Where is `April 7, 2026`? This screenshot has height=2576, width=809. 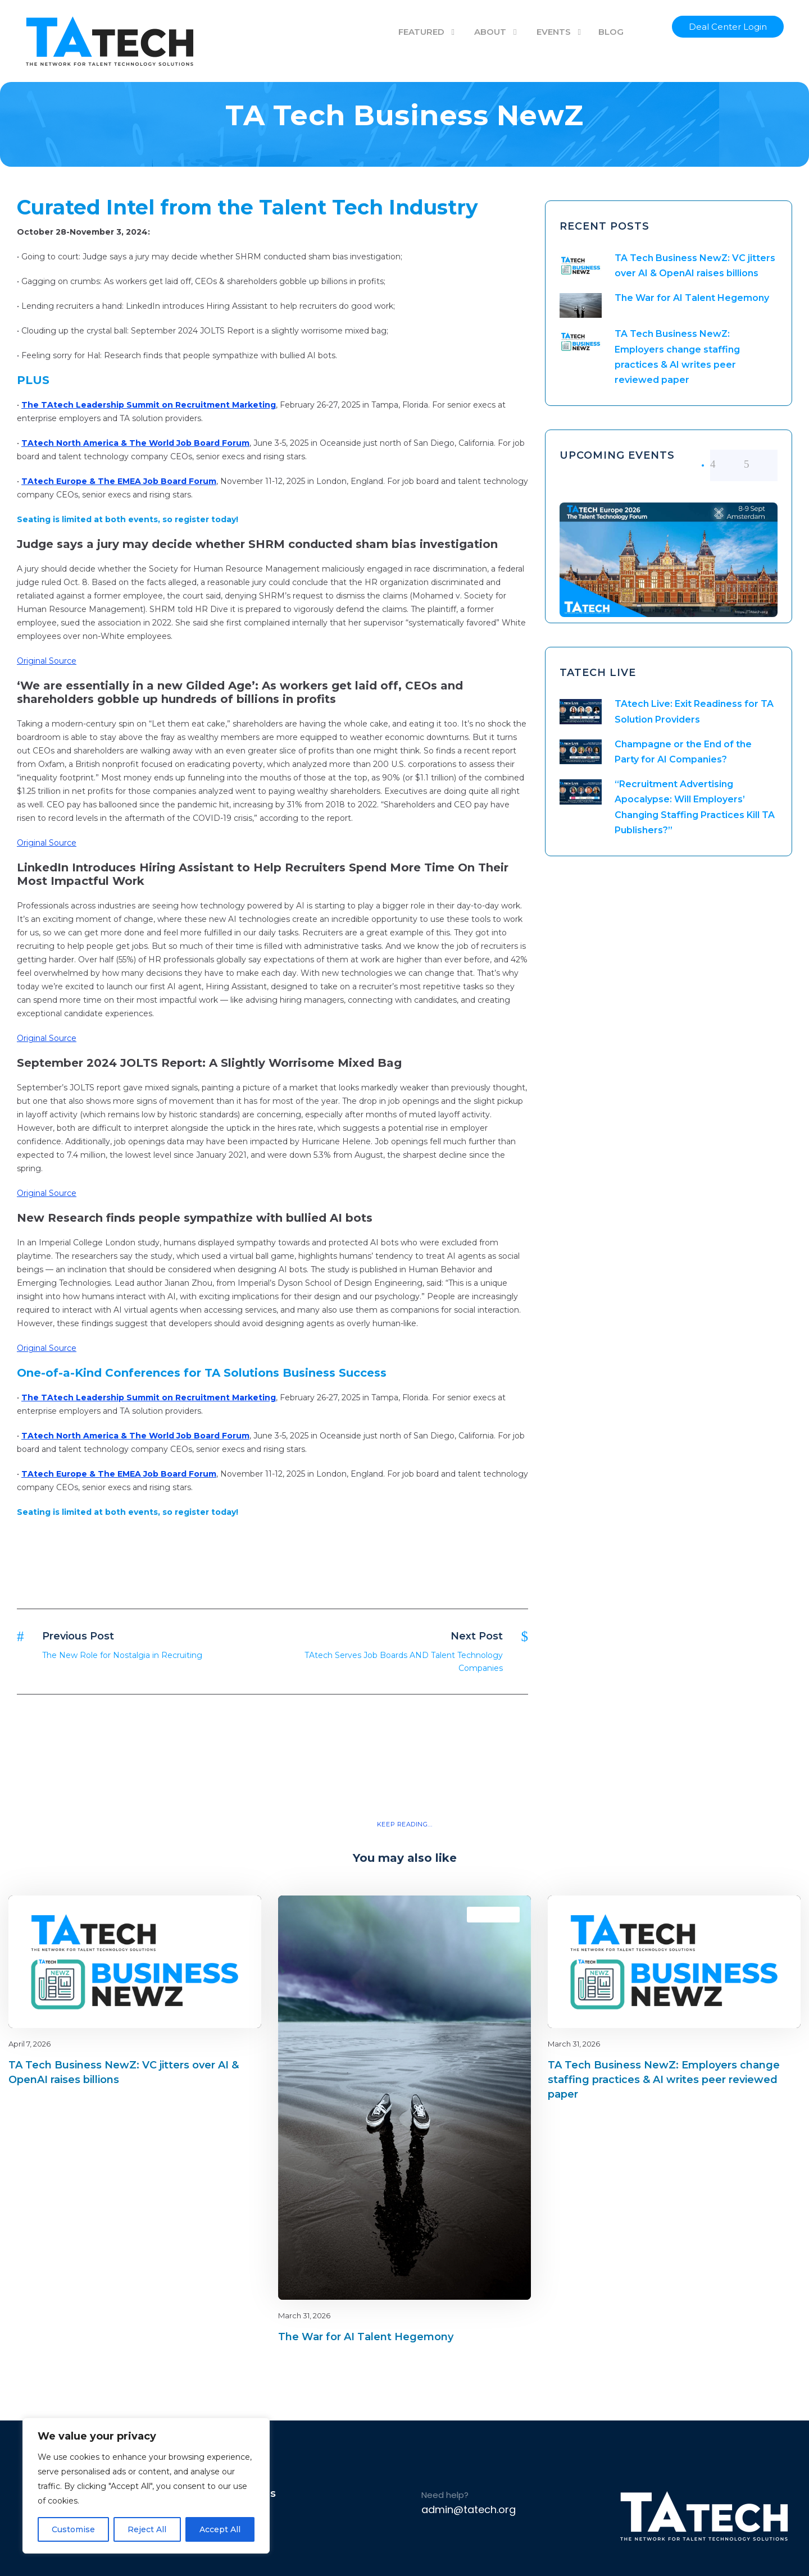 April 7, 2026 is located at coordinates (29, 2043).